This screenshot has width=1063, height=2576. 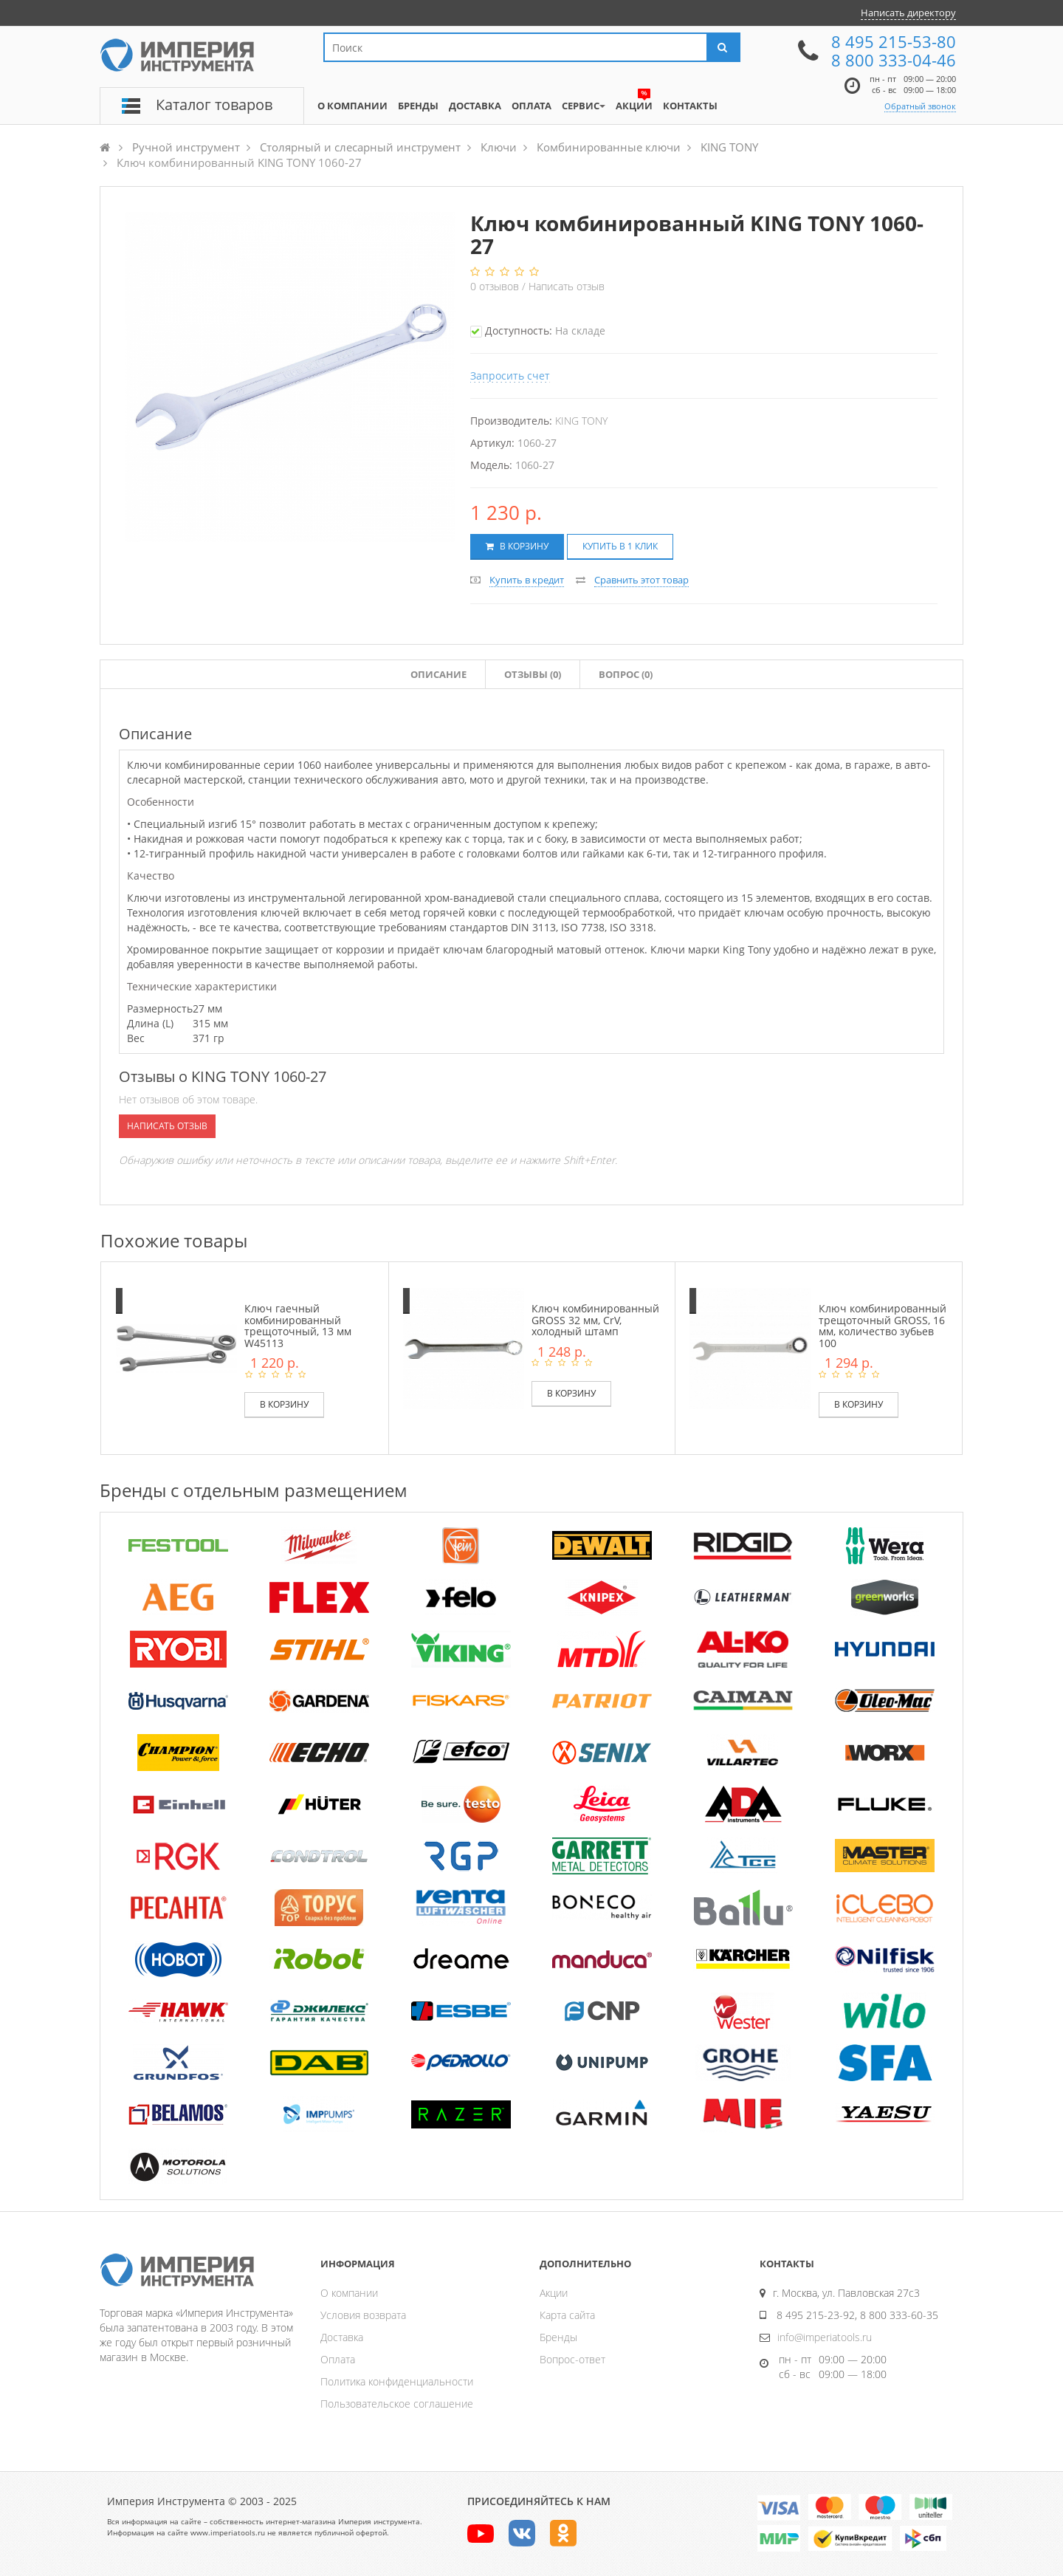 What do you see at coordinates (620, 546) in the screenshot?
I see `Купить в 1 клик` at bounding box center [620, 546].